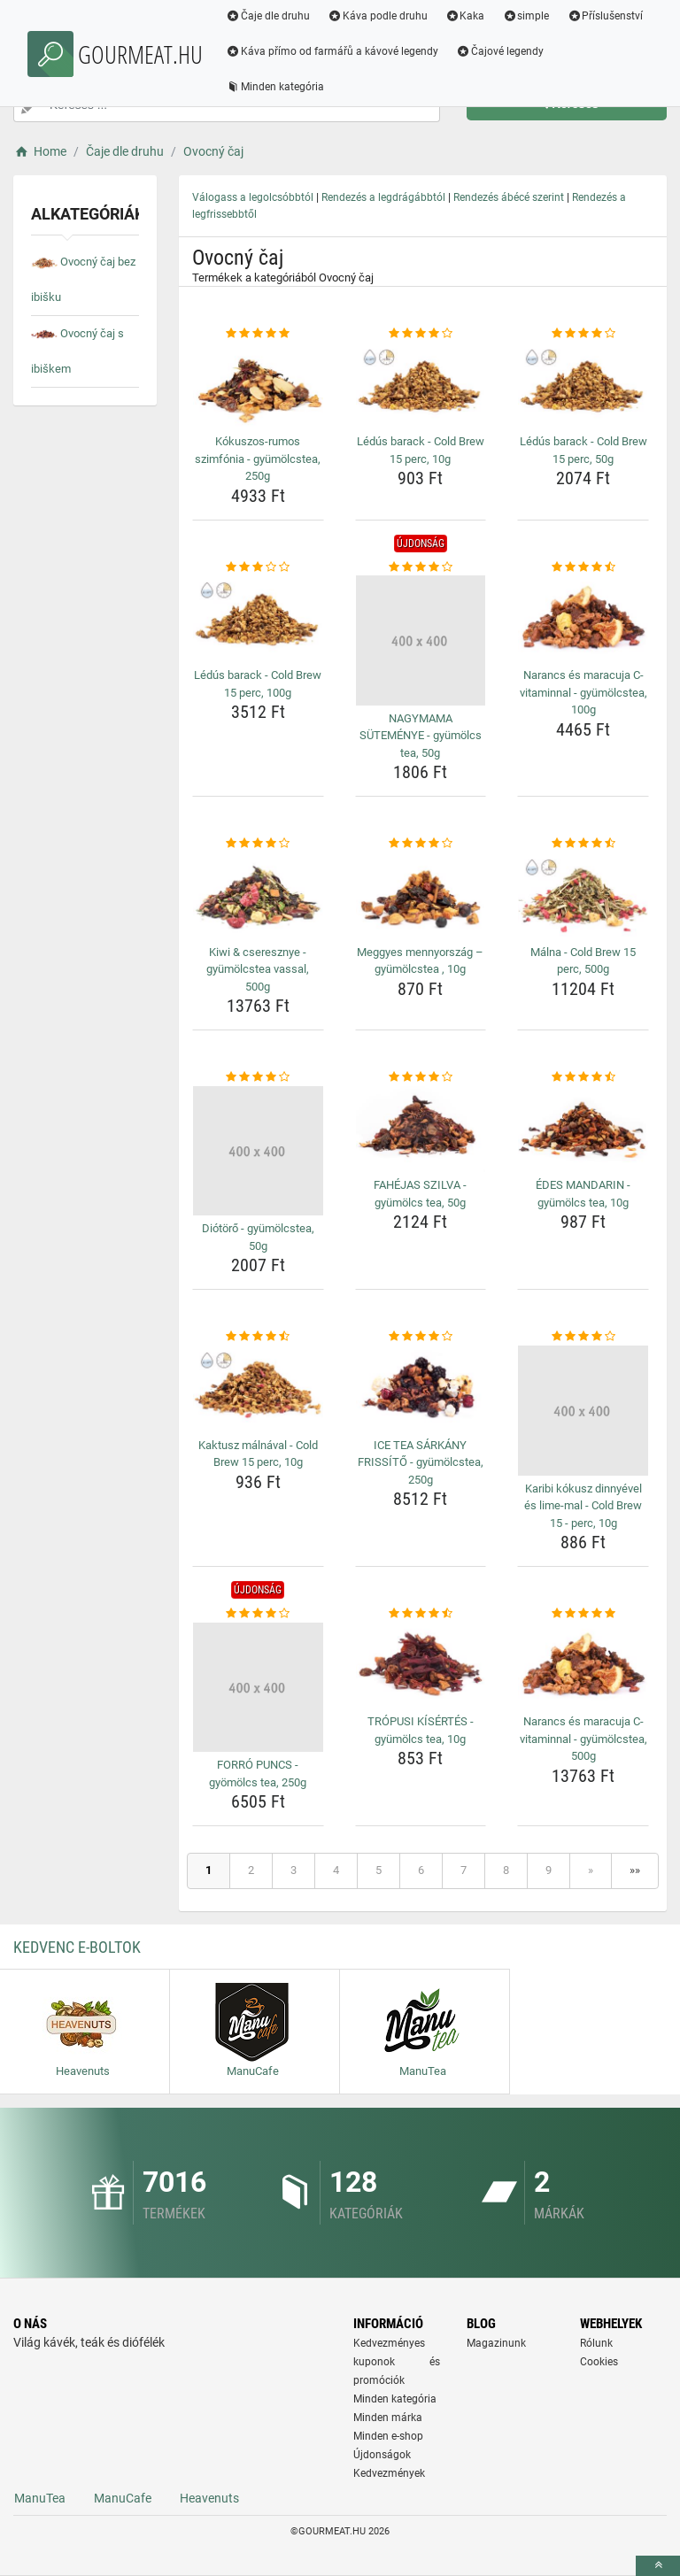 This screenshot has width=680, height=2576. What do you see at coordinates (583, 450) in the screenshot?
I see `Lédús barack - Cold Brew 15 perc, 50g [ledus-barack-cold-brew-15-perc-50g-name]` at bounding box center [583, 450].